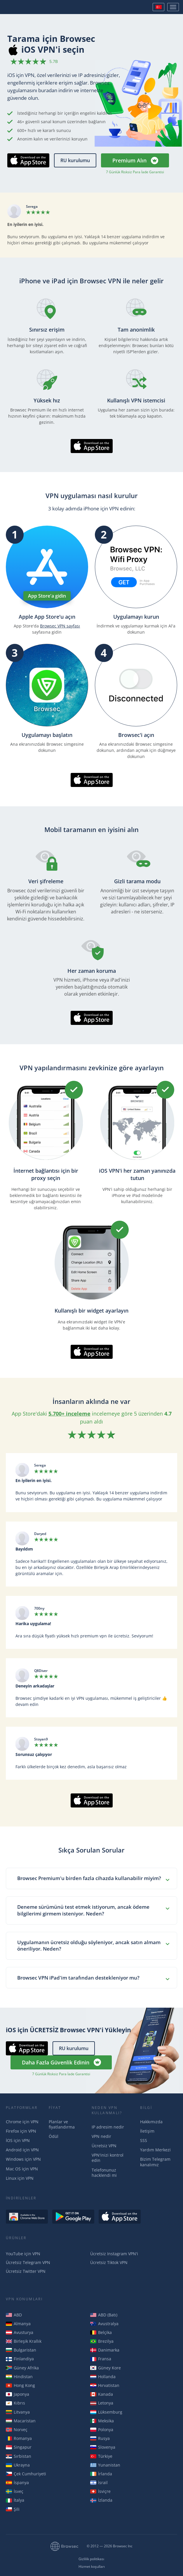 The width and height of the screenshot is (183, 2576). Describe the element at coordinates (60, 626) in the screenshot. I see `Browsec VPN sayfası` at that location.